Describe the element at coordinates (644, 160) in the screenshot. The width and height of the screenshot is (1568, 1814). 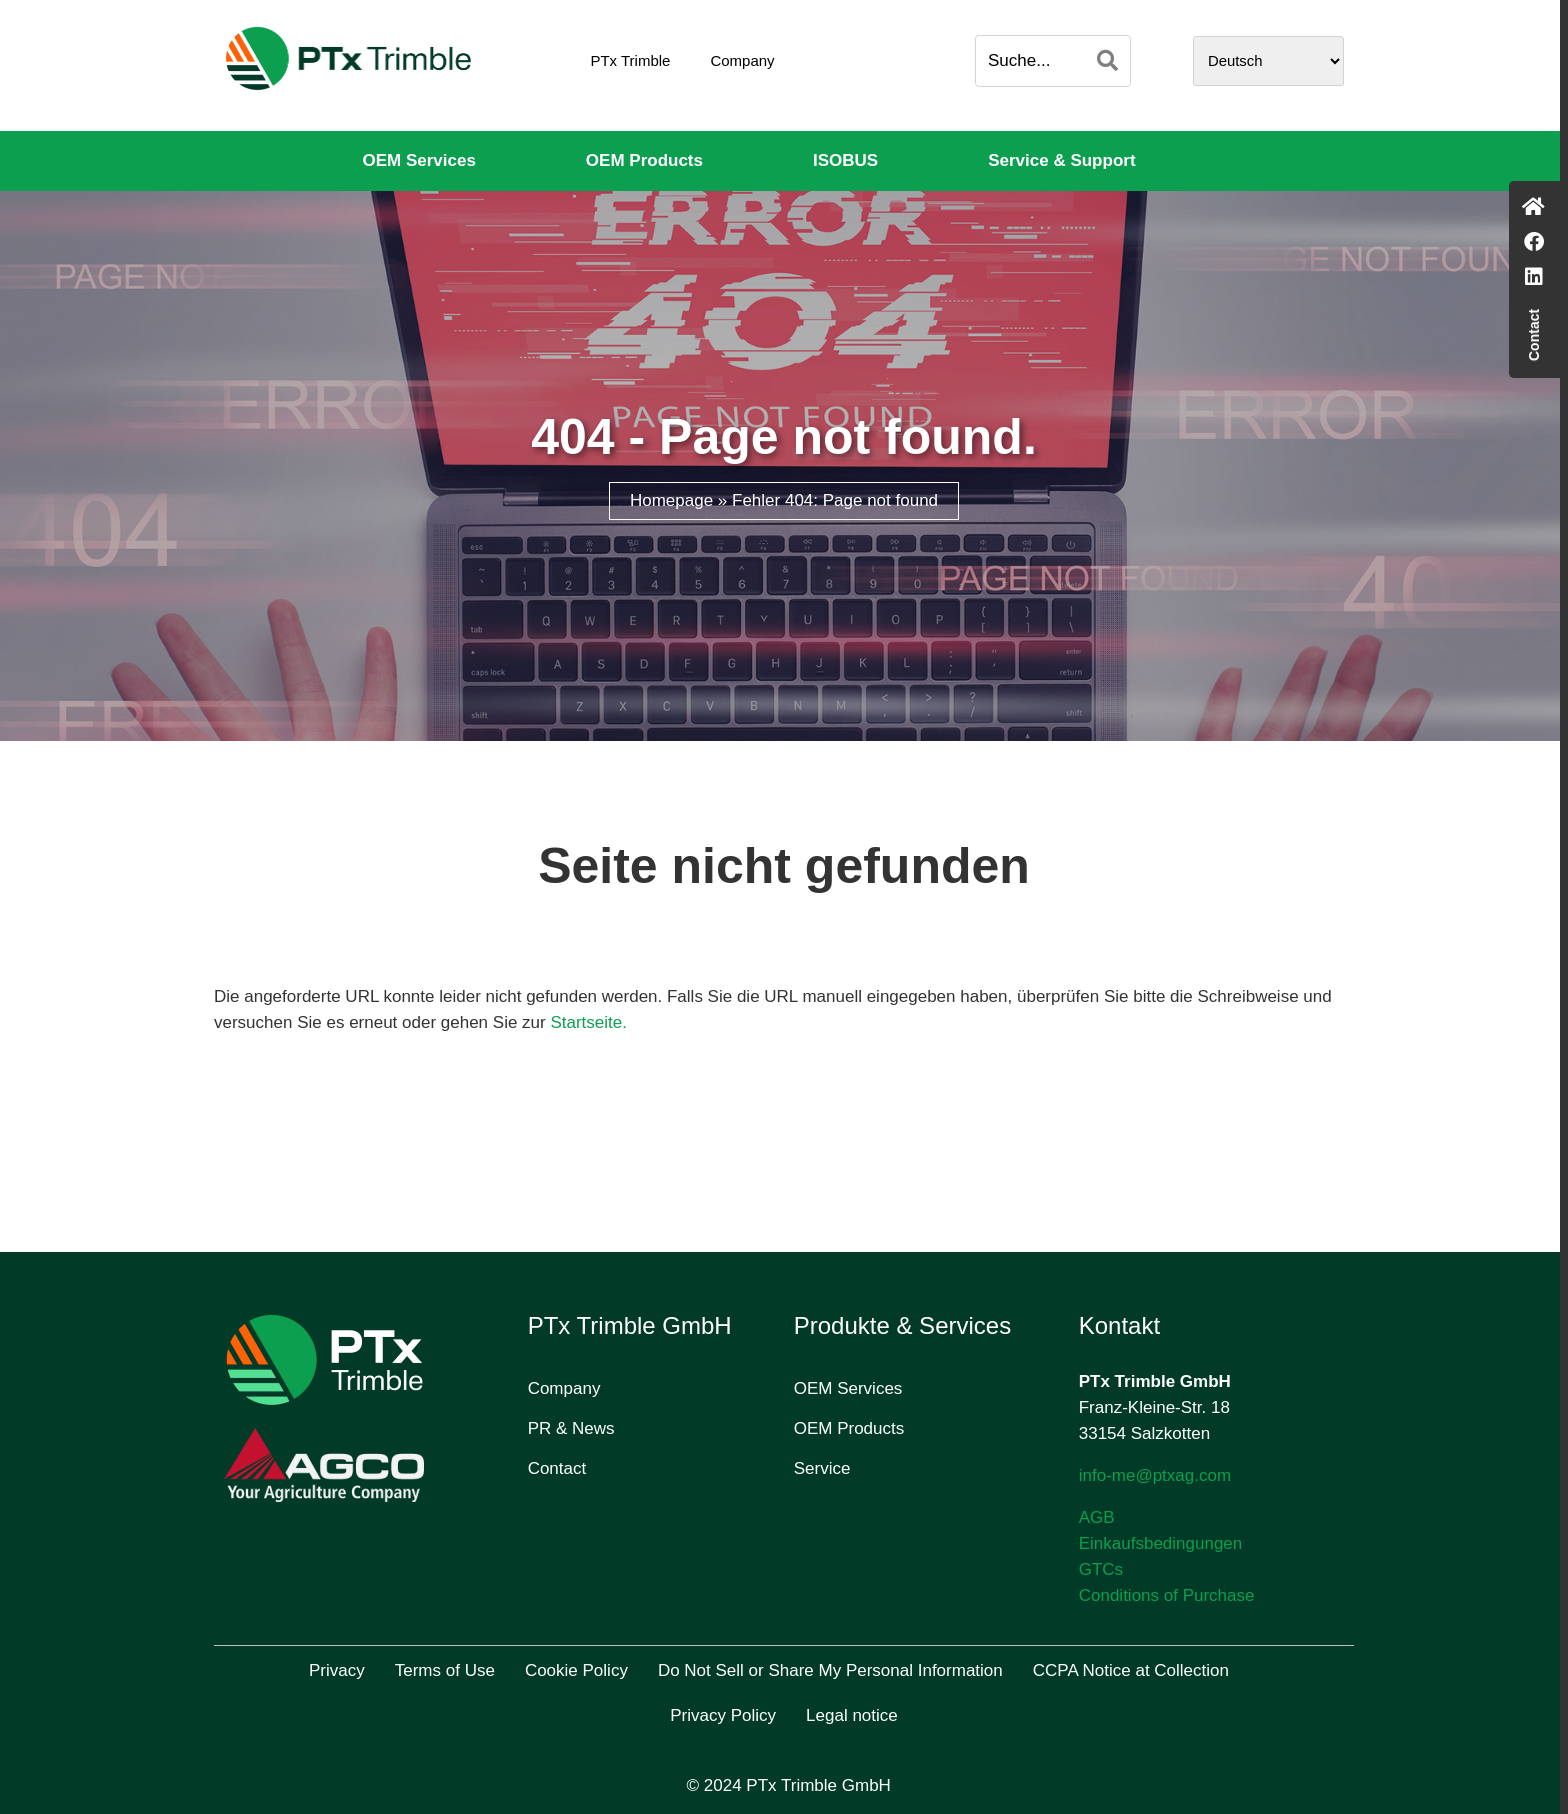
I see `OEM Products` at that location.